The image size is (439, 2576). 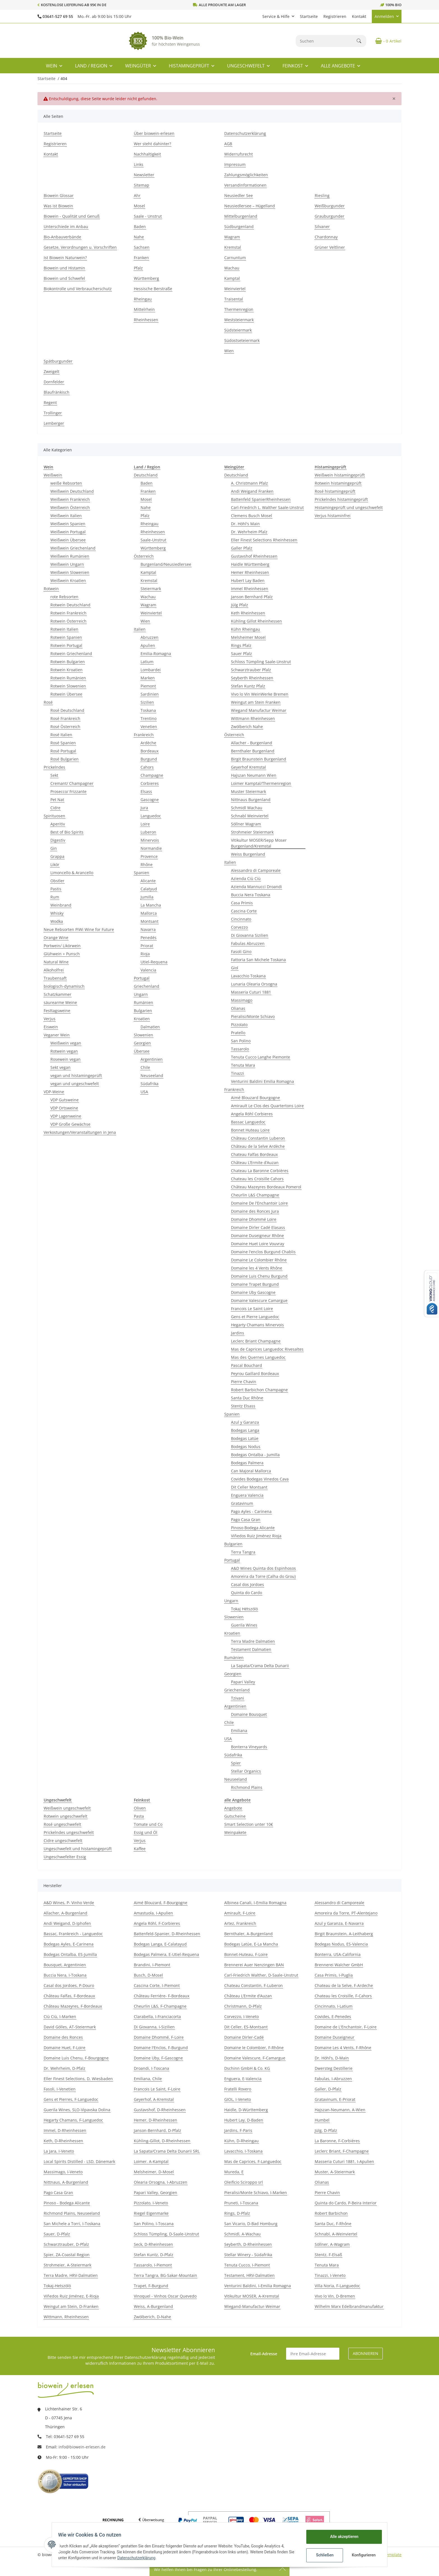 What do you see at coordinates (253, 1219) in the screenshot?
I see `Domaine Dhommé Loire` at bounding box center [253, 1219].